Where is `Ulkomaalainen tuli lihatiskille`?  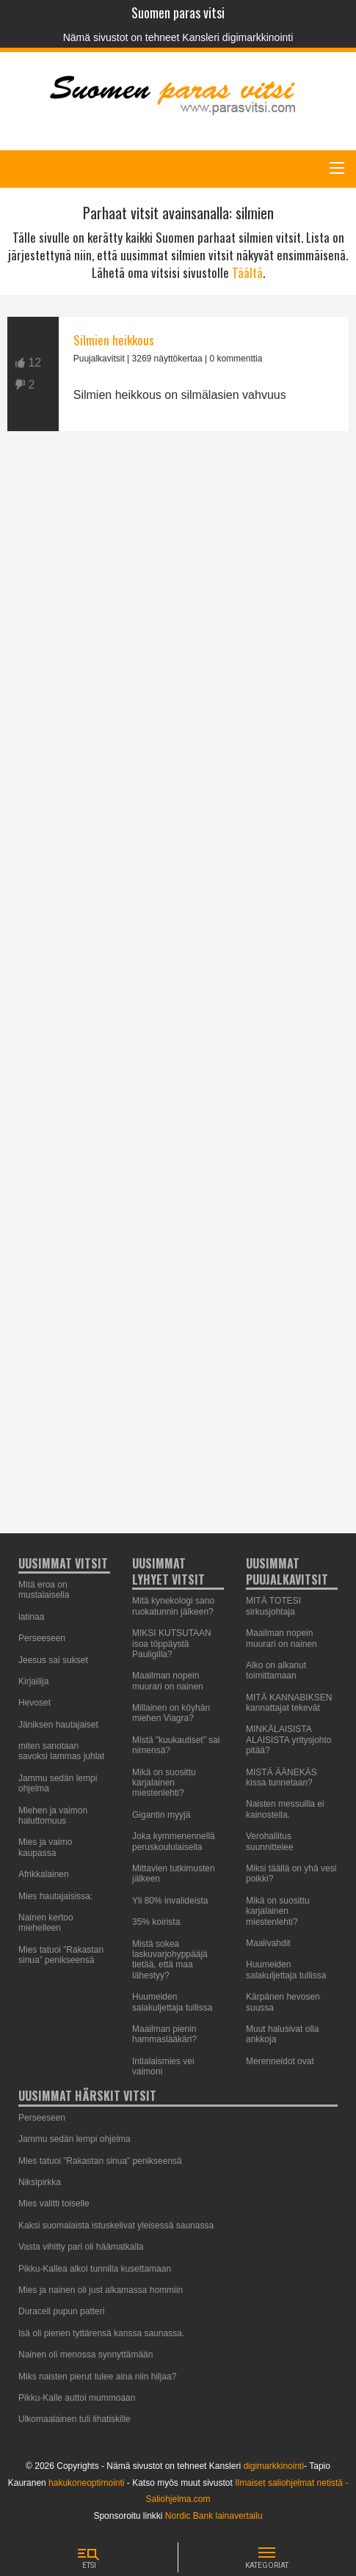
Ulkomaalainen tuli lihatiskille is located at coordinates (74, 2419).